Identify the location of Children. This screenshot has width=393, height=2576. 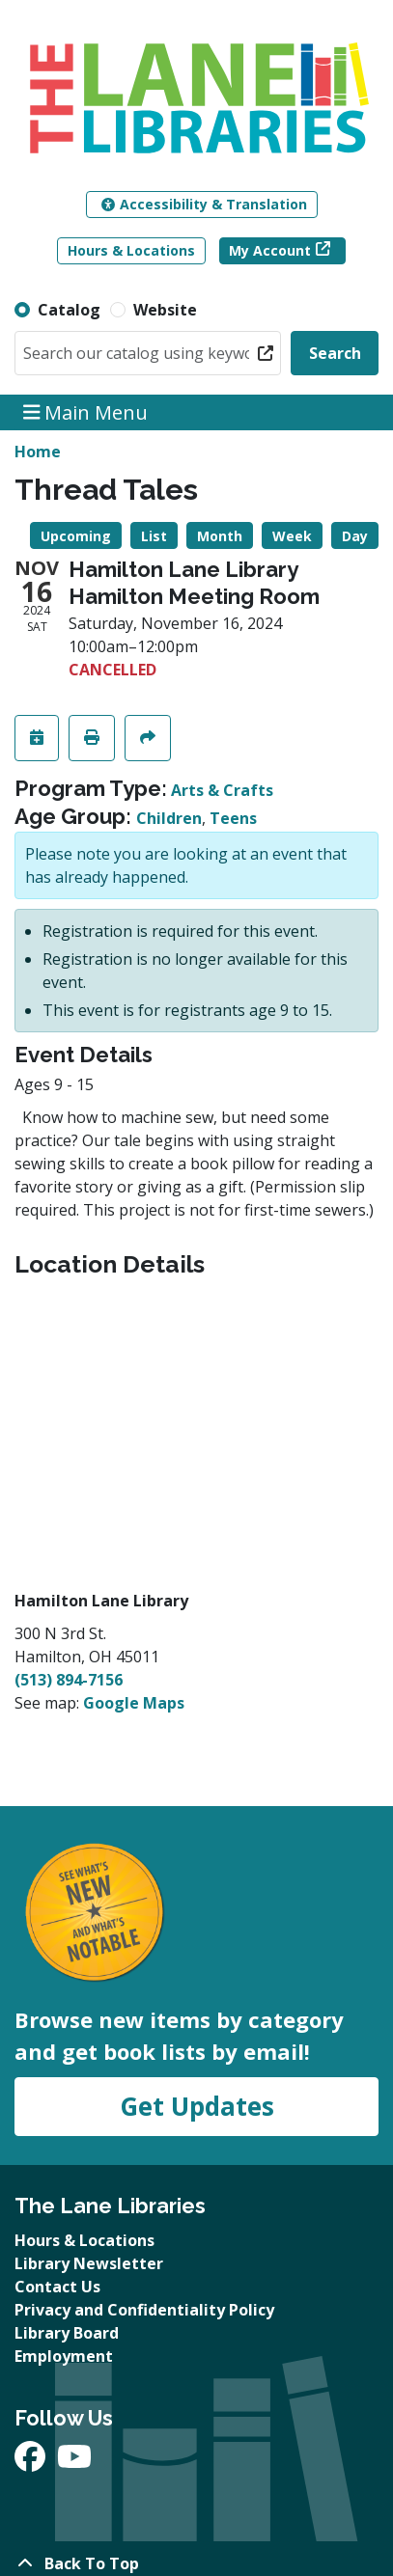
(169, 818).